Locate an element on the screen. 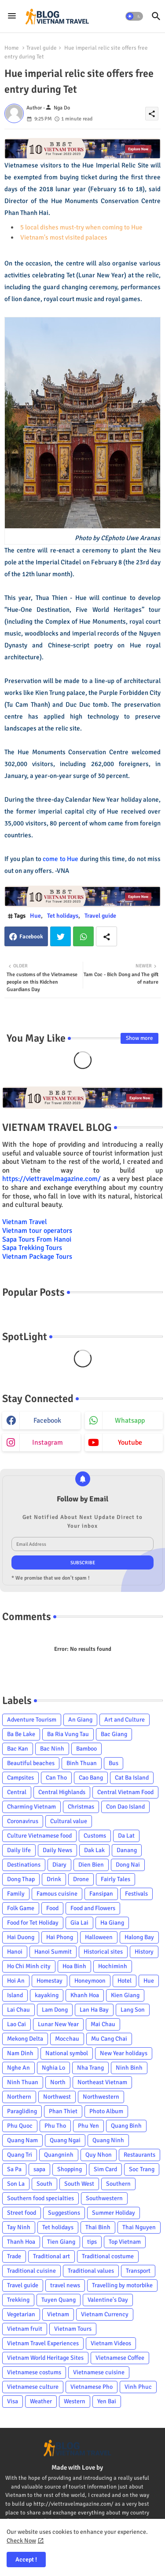 This screenshot has height=2576, width=165. Food is located at coordinates (52, 1908).